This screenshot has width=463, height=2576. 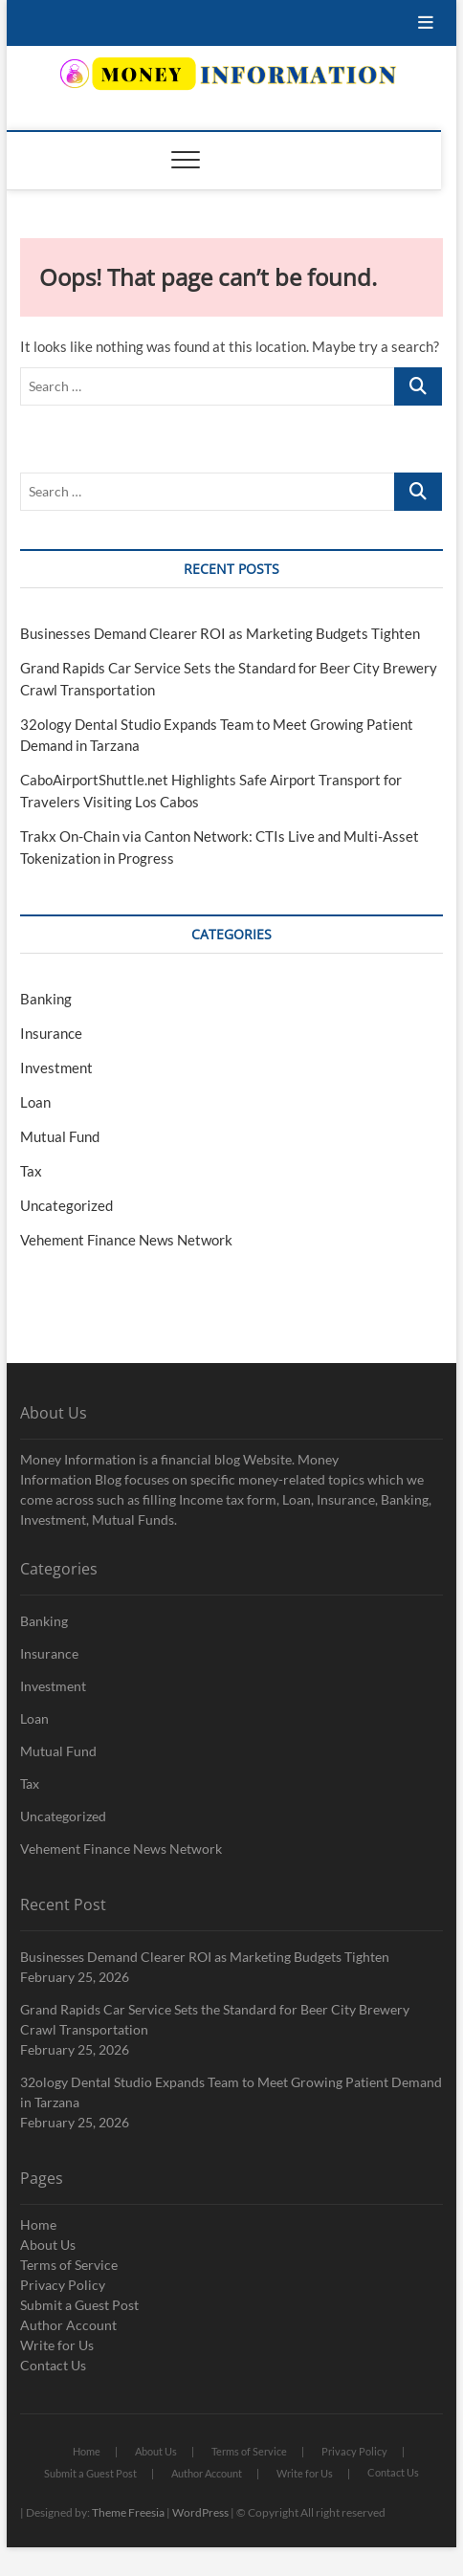 I want to click on Businesses Demand Clearer ROI as Marketing Budgets Tighten, so click(x=220, y=633).